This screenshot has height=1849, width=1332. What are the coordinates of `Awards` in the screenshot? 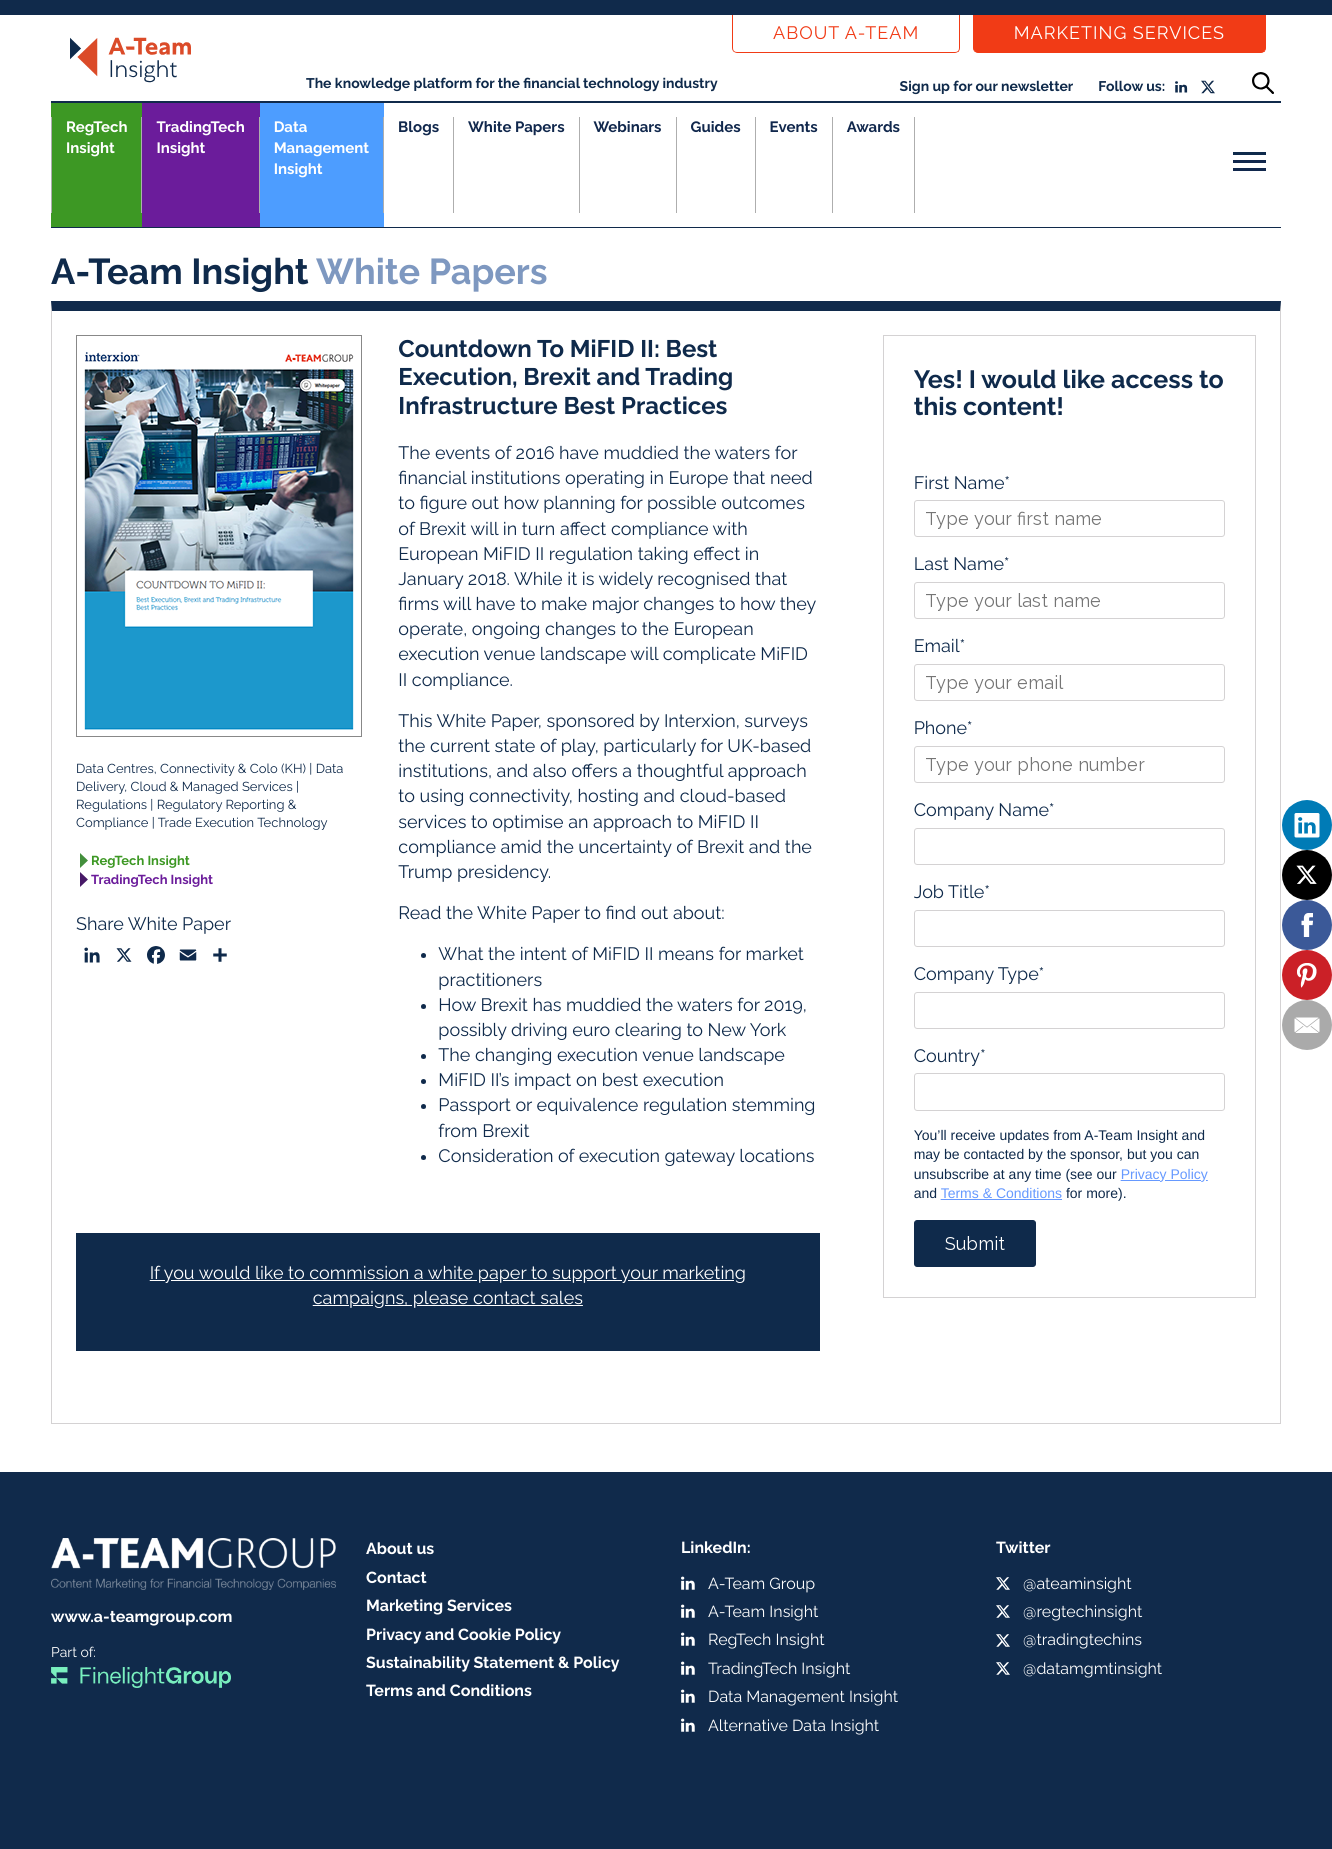 It's located at (873, 127).